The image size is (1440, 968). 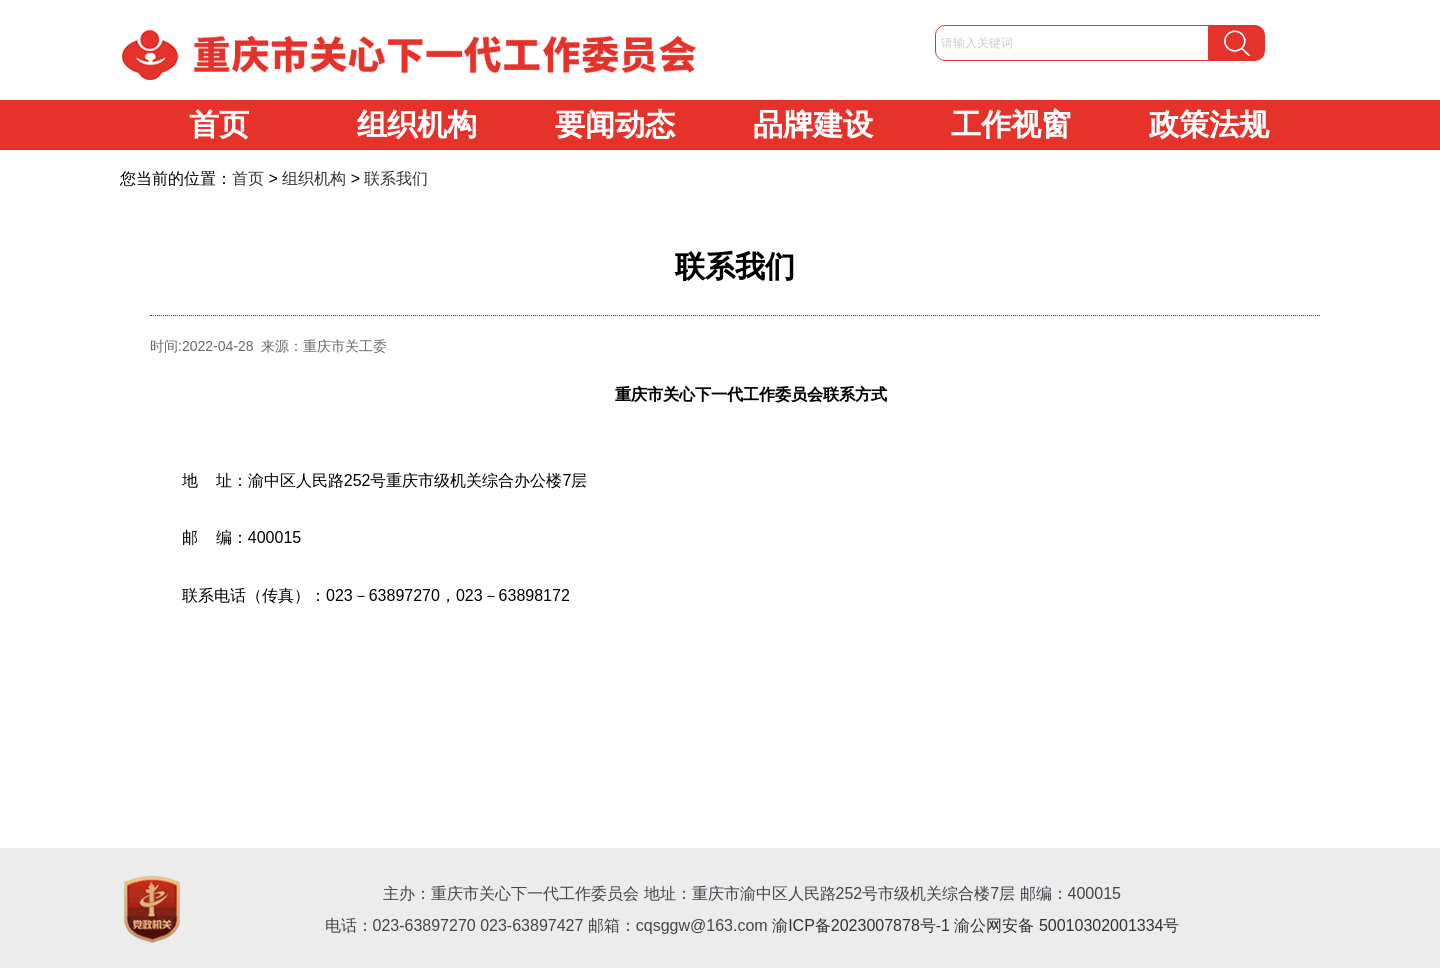 What do you see at coordinates (417, 124) in the screenshot?
I see `组织机构` at bounding box center [417, 124].